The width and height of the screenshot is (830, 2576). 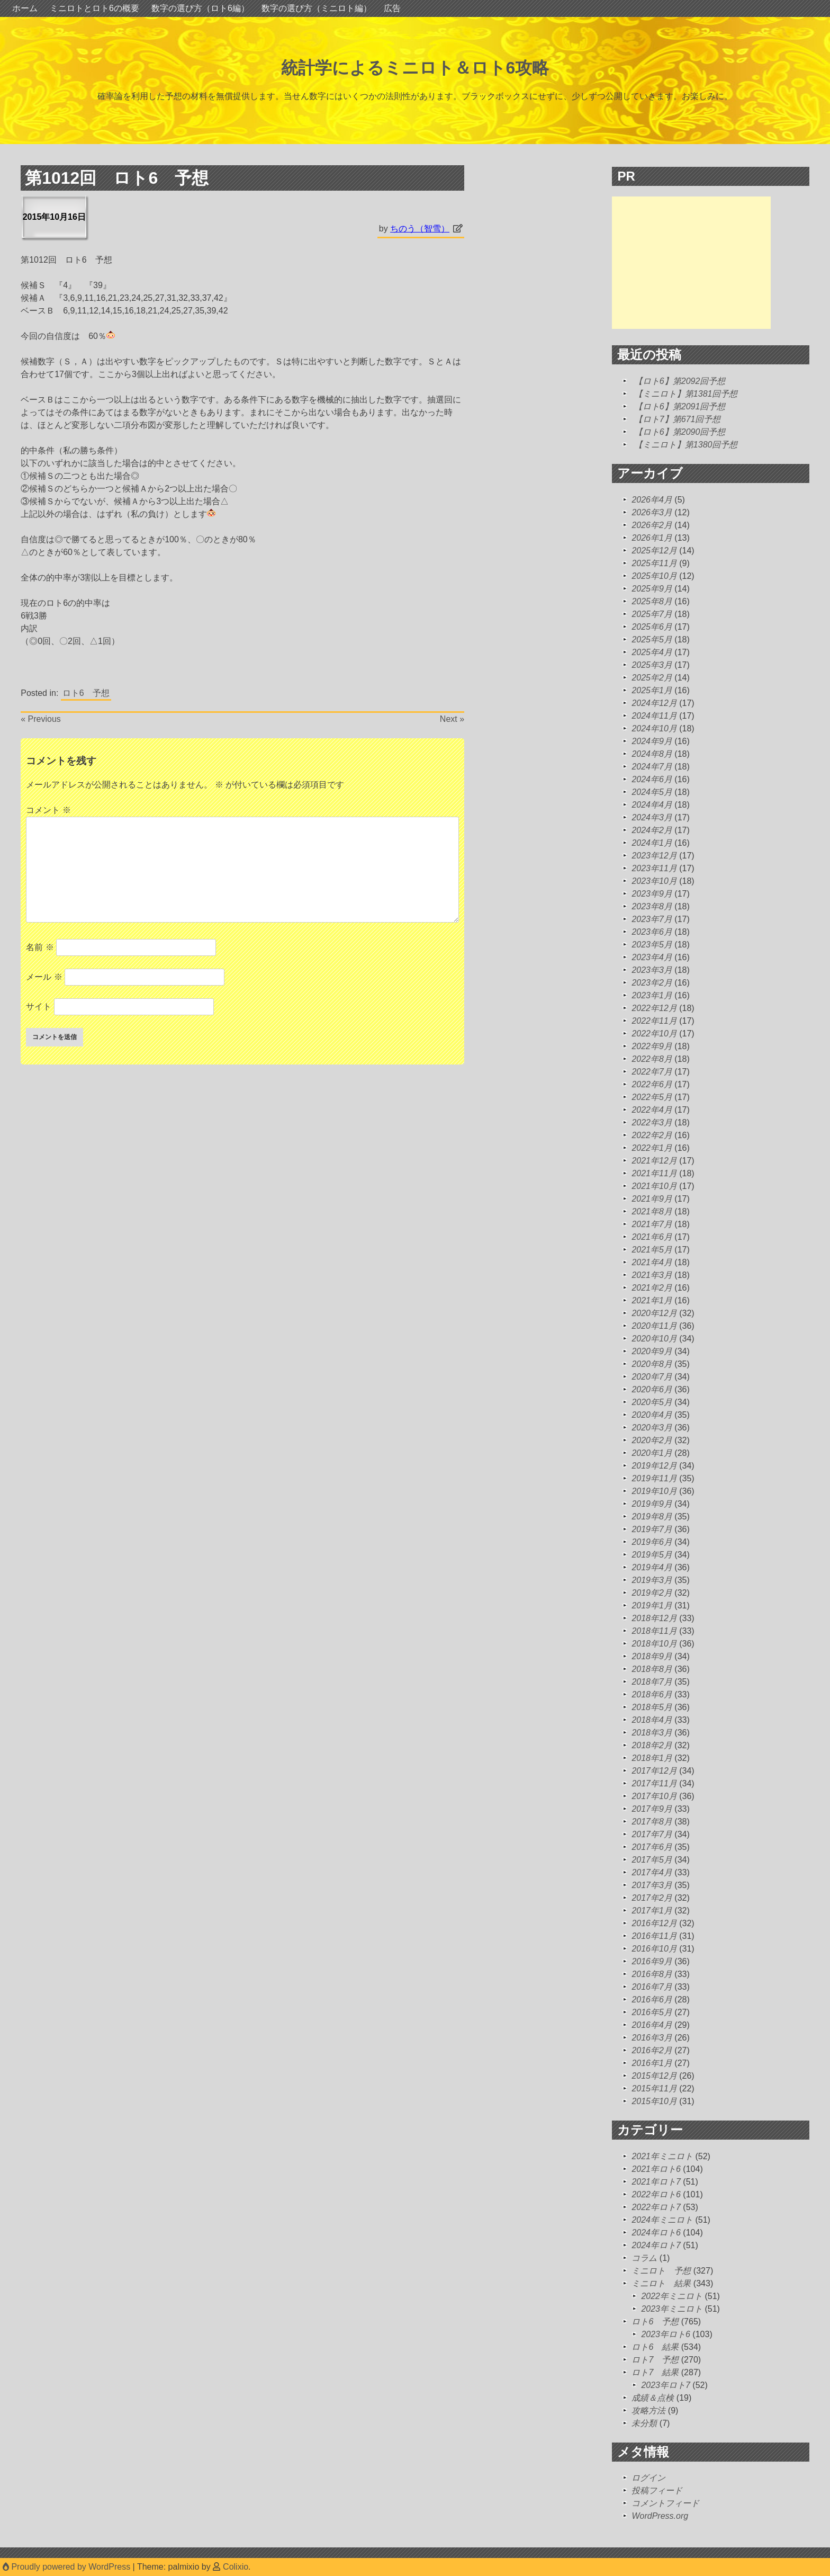 I want to click on ミニロトとロト6の概要, so click(x=94, y=8).